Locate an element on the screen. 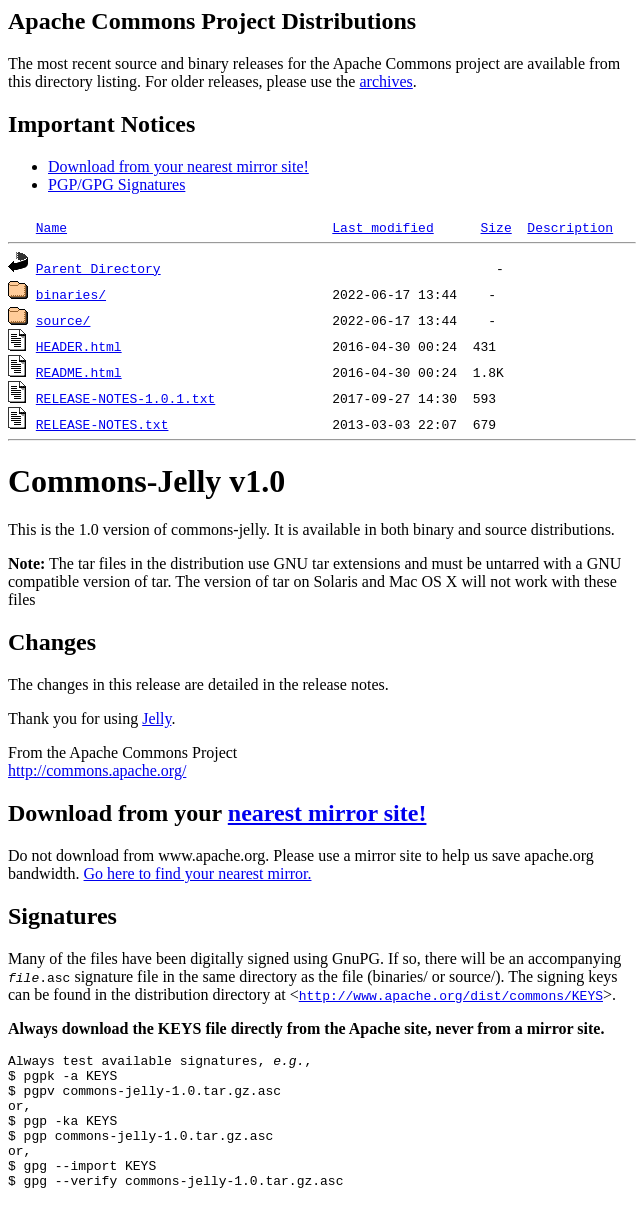 This screenshot has height=1232, width=644. Size is located at coordinates (495, 227).